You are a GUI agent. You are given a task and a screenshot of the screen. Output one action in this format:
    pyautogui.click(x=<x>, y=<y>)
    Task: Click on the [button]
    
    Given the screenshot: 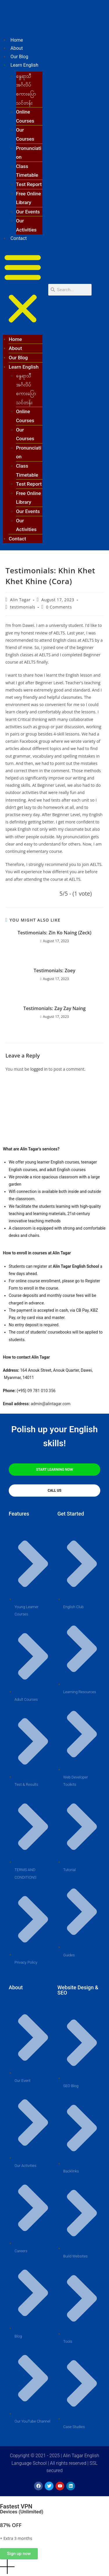 What is the action you would take?
    pyautogui.click(x=22, y=288)
    